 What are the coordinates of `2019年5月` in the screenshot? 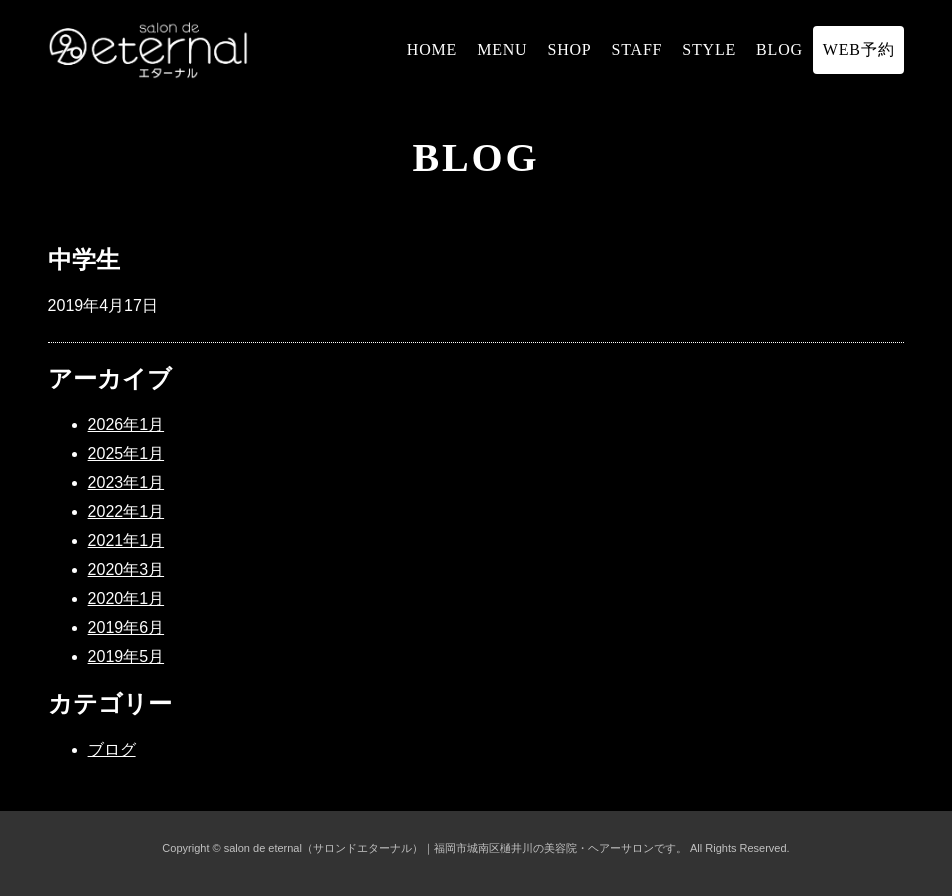 It's located at (126, 656).